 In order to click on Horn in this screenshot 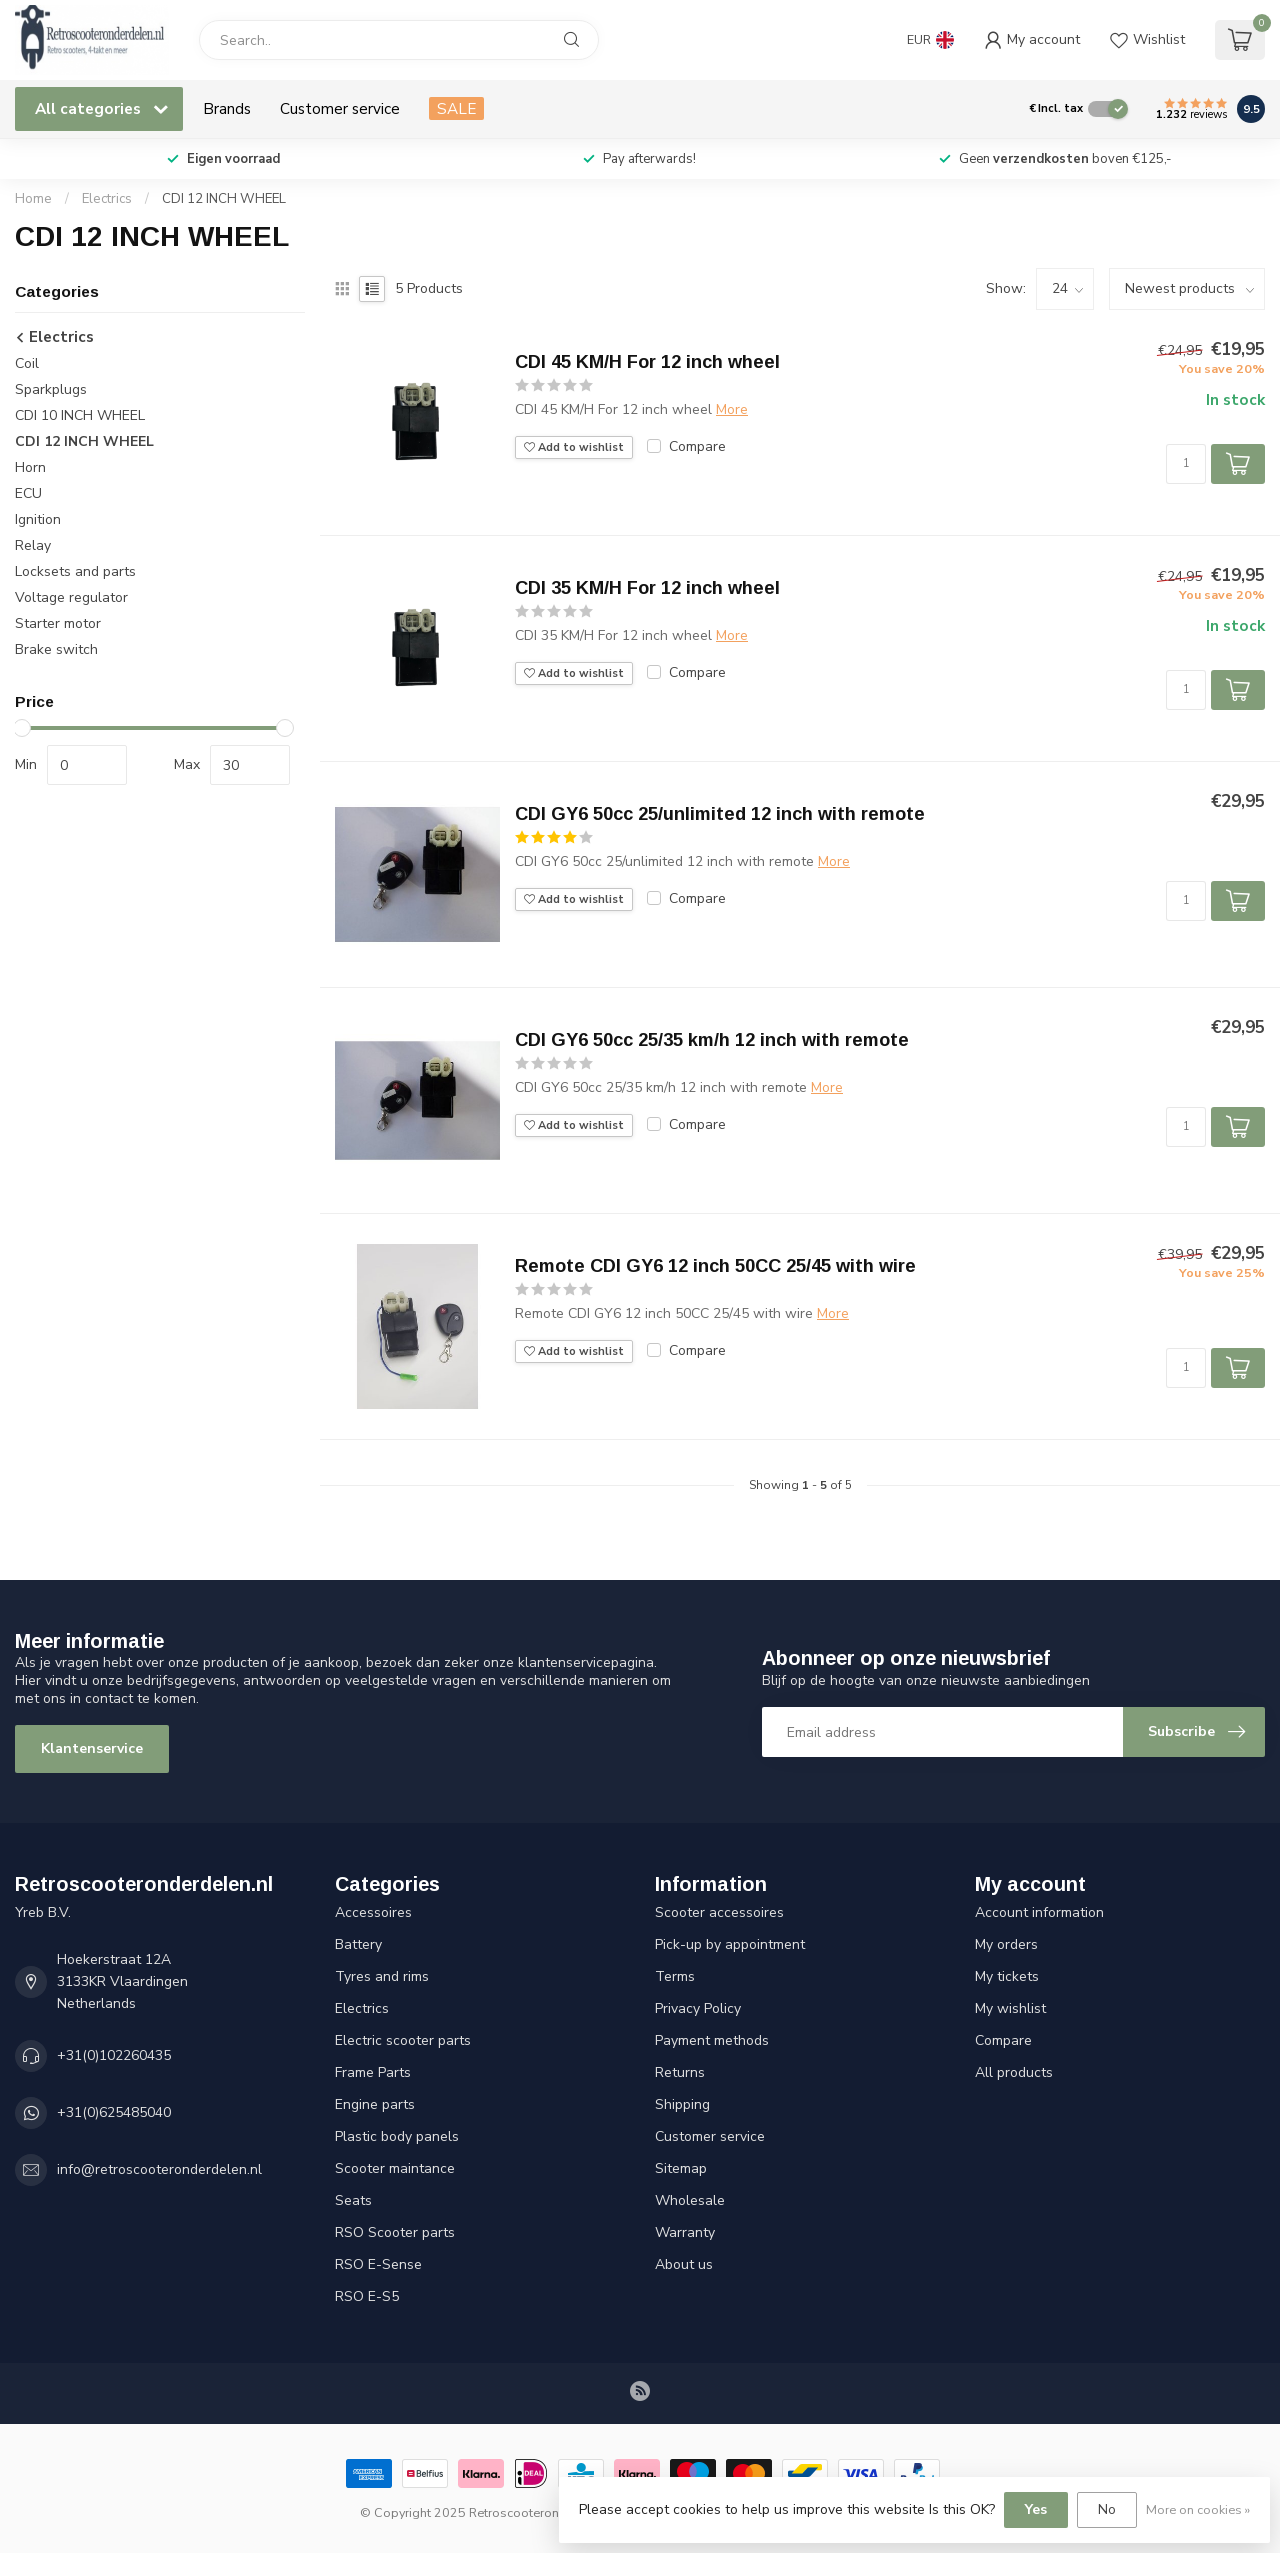, I will do `click(30, 467)`.